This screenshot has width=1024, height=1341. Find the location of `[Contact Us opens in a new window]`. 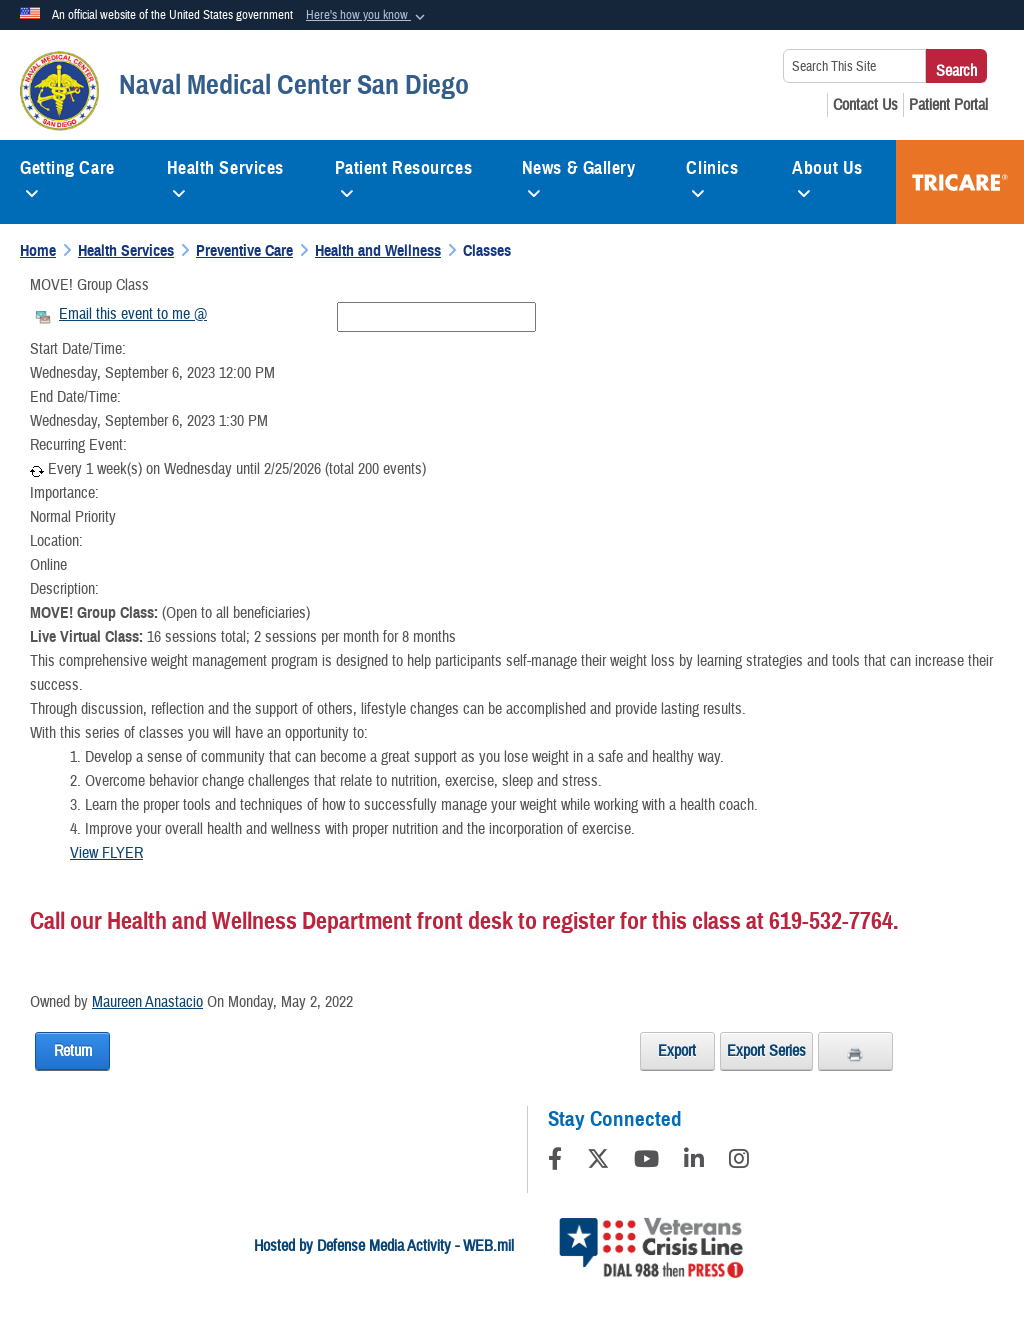

[Contact Us opens in a new window] is located at coordinates (865, 105).